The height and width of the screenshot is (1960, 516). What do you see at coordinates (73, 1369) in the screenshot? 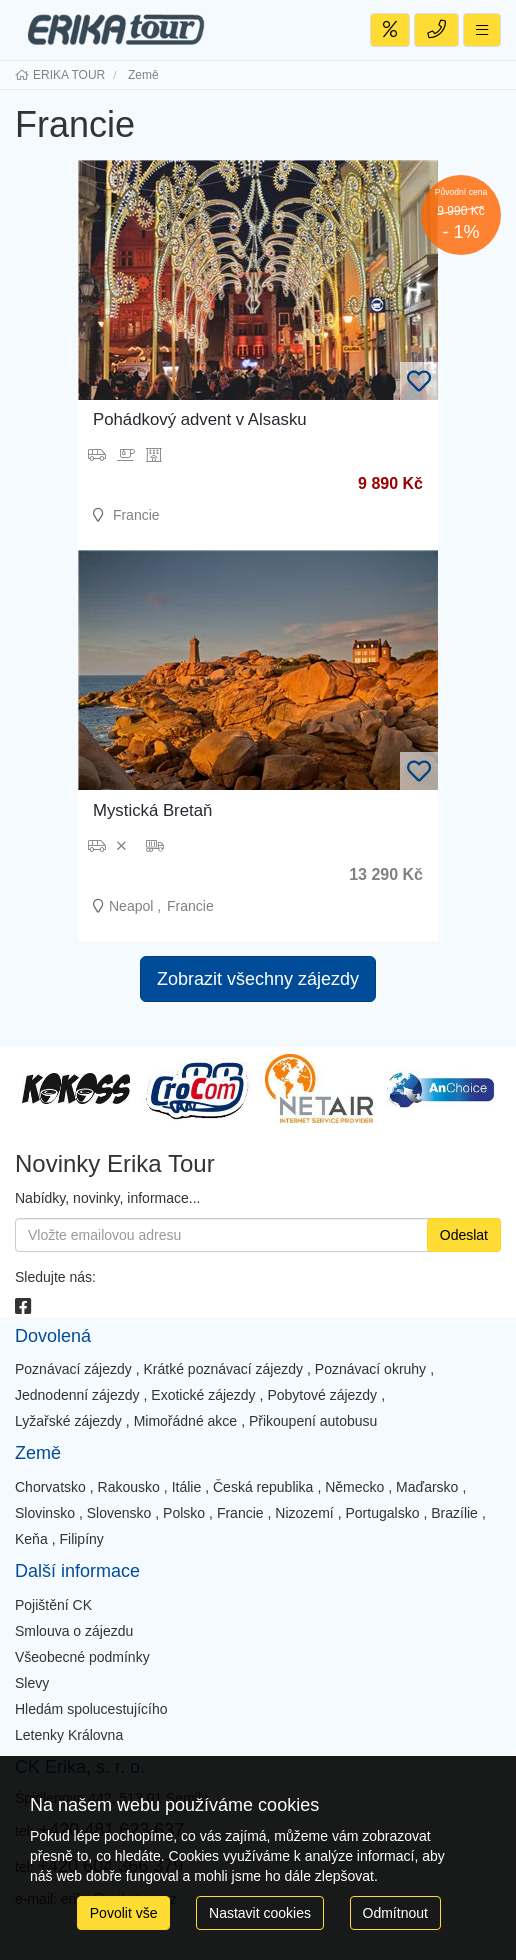
I see `Poznávací zájezdy` at bounding box center [73, 1369].